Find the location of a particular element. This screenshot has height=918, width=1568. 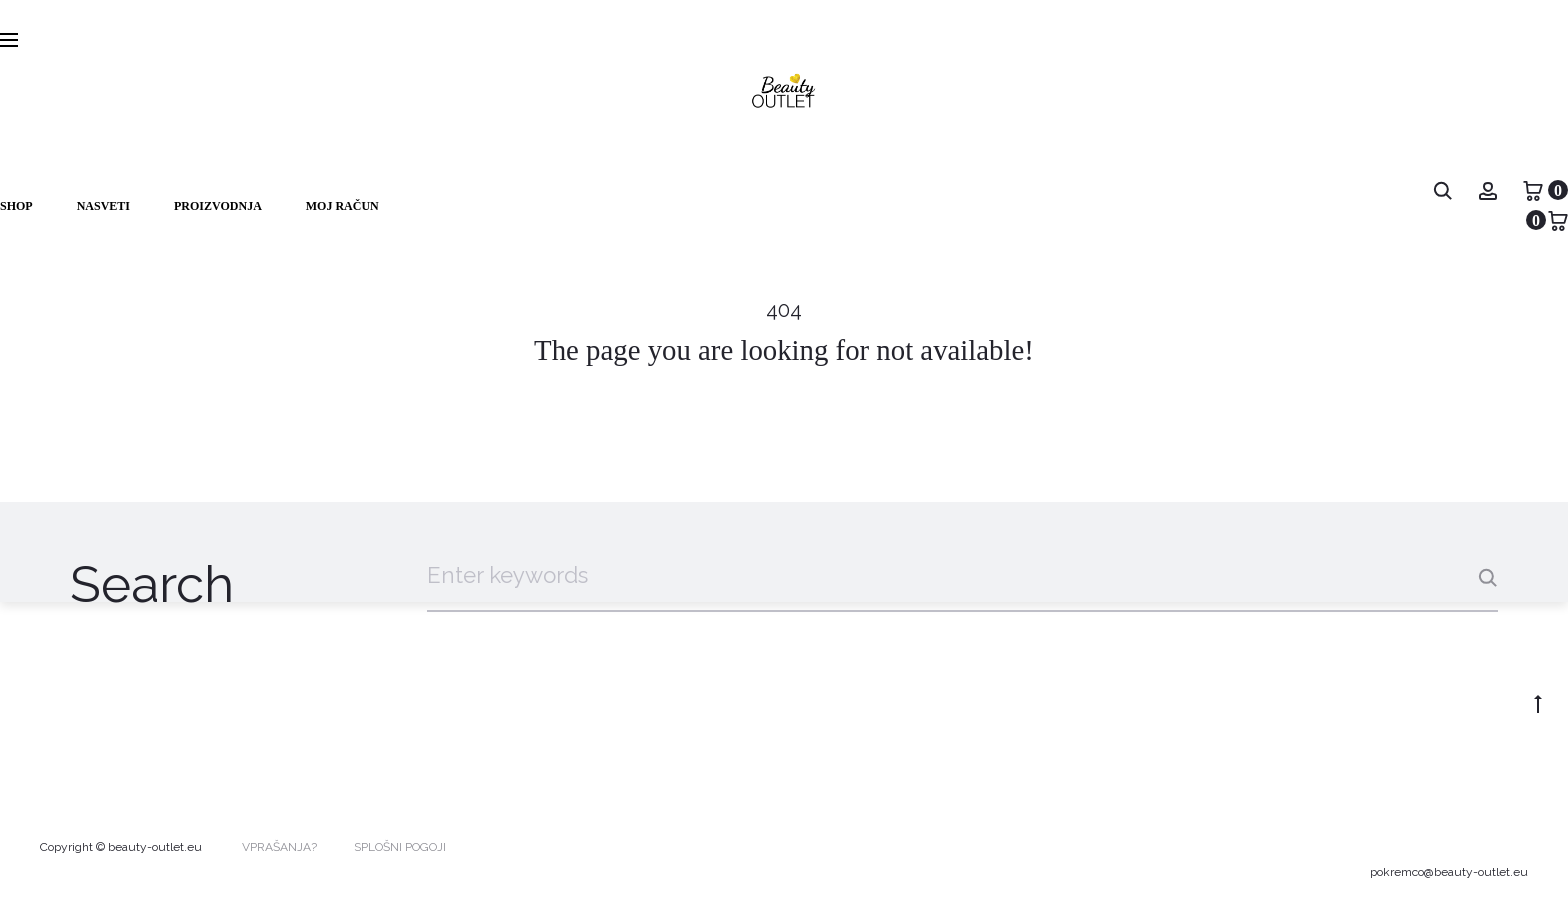

PROIZVODNJA is located at coordinates (218, 206).